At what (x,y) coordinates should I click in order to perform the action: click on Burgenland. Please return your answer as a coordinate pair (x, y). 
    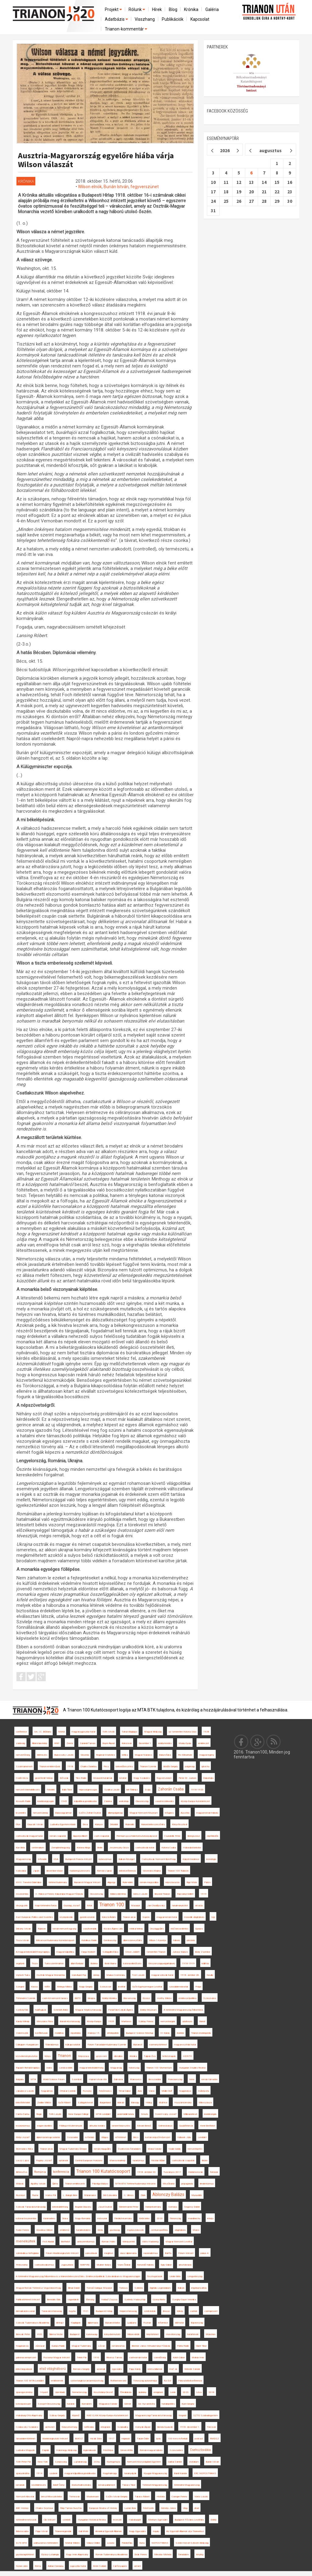
    Looking at the image, I should click on (105, 2102).